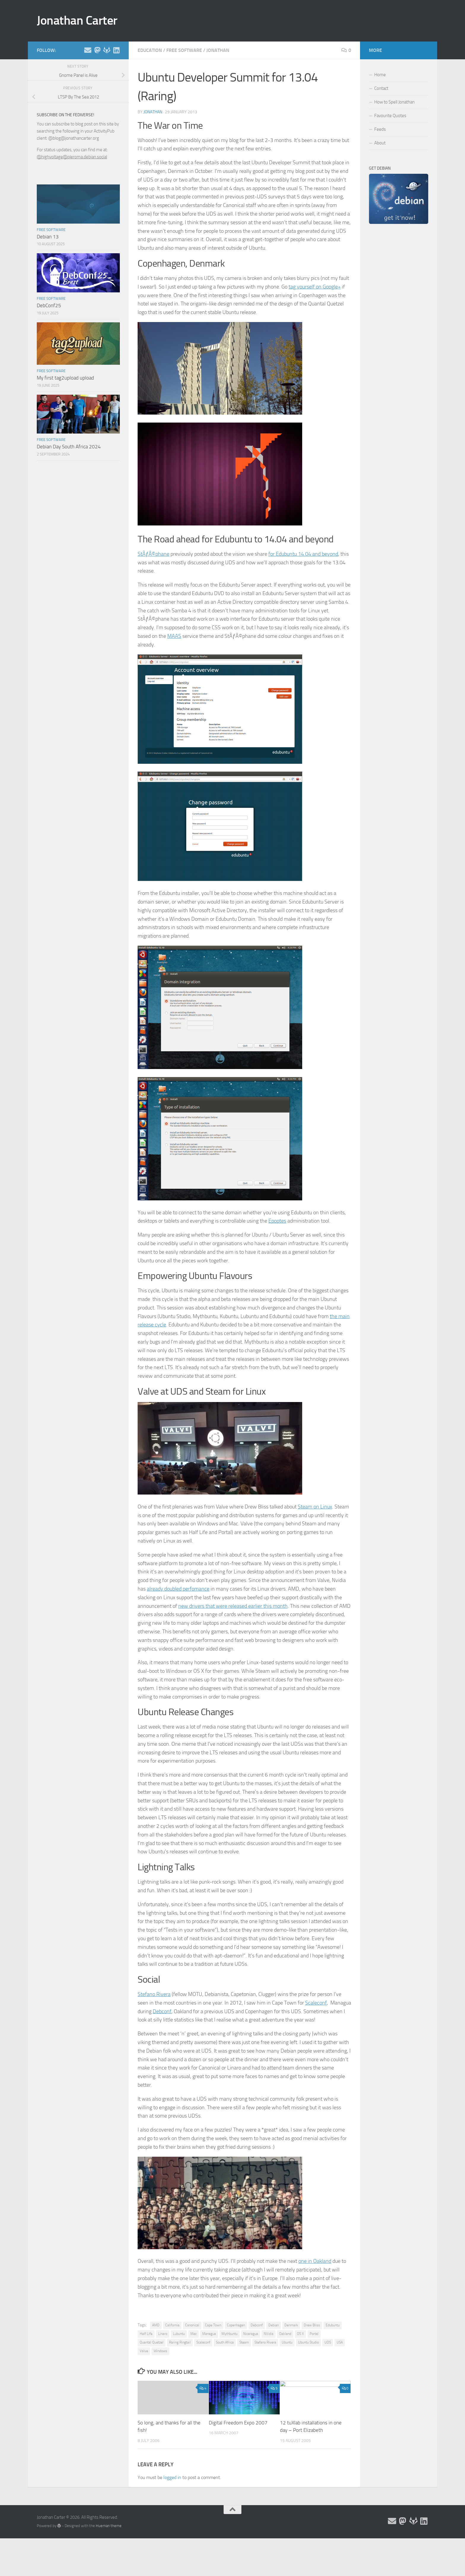 The width and height of the screenshot is (465, 2576). What do you see at coordinates (340, 2342) in the screenshot?
I see `USA` at bounding box center [340, 2342].